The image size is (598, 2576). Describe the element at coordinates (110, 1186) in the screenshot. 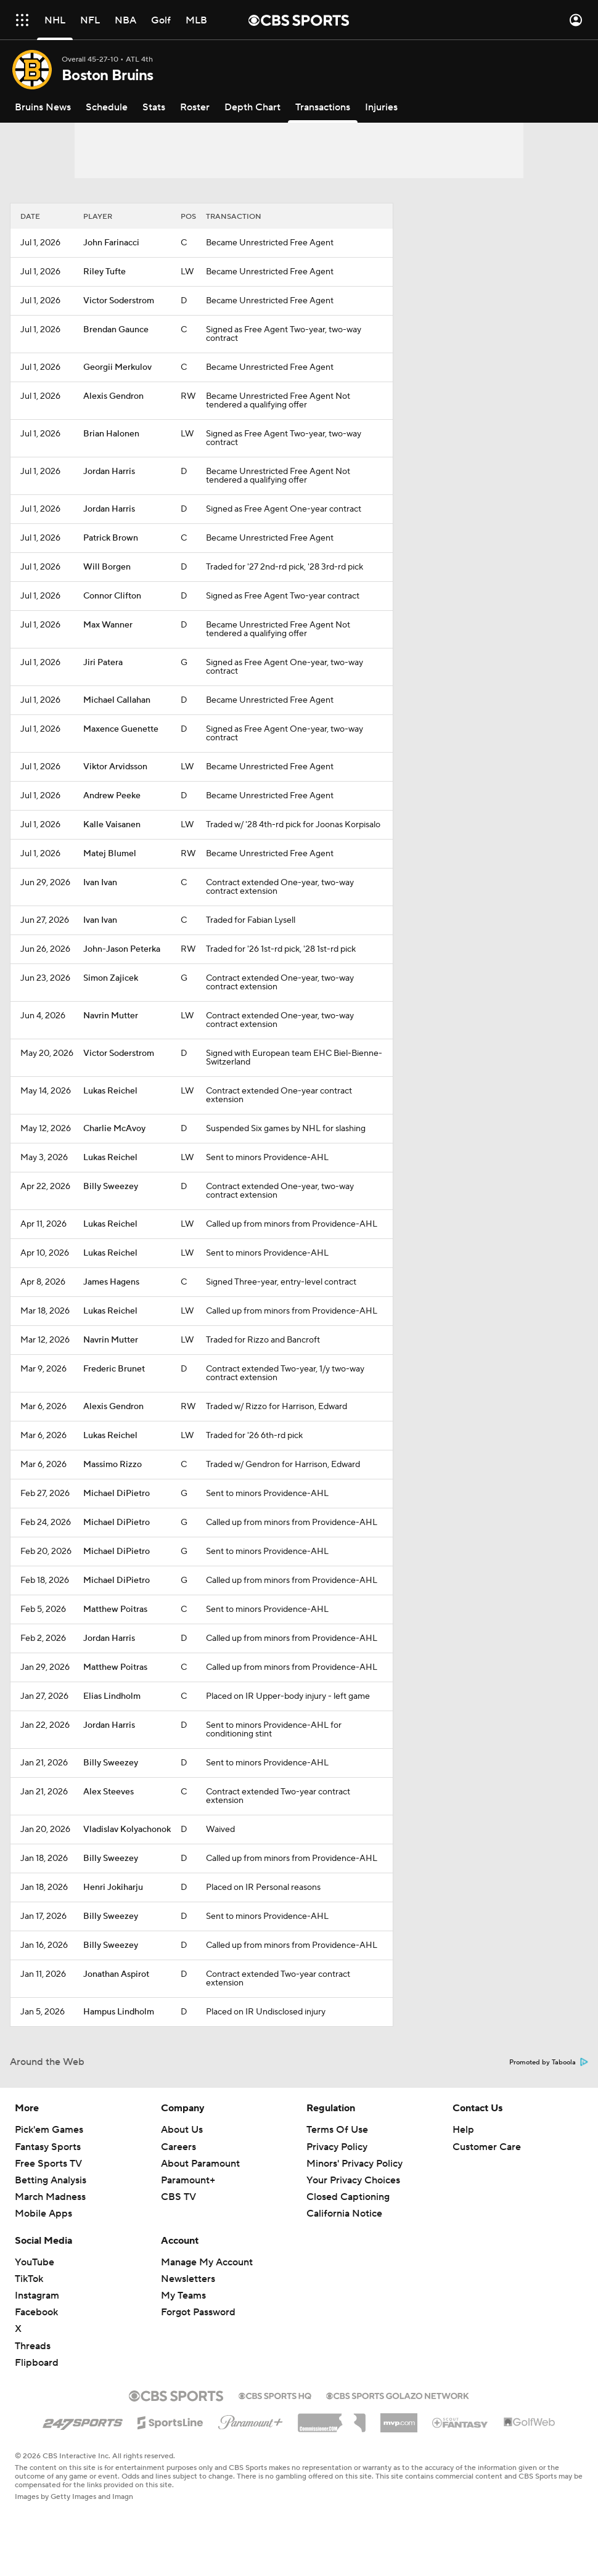

I see `Billy Sweezey` at that location.